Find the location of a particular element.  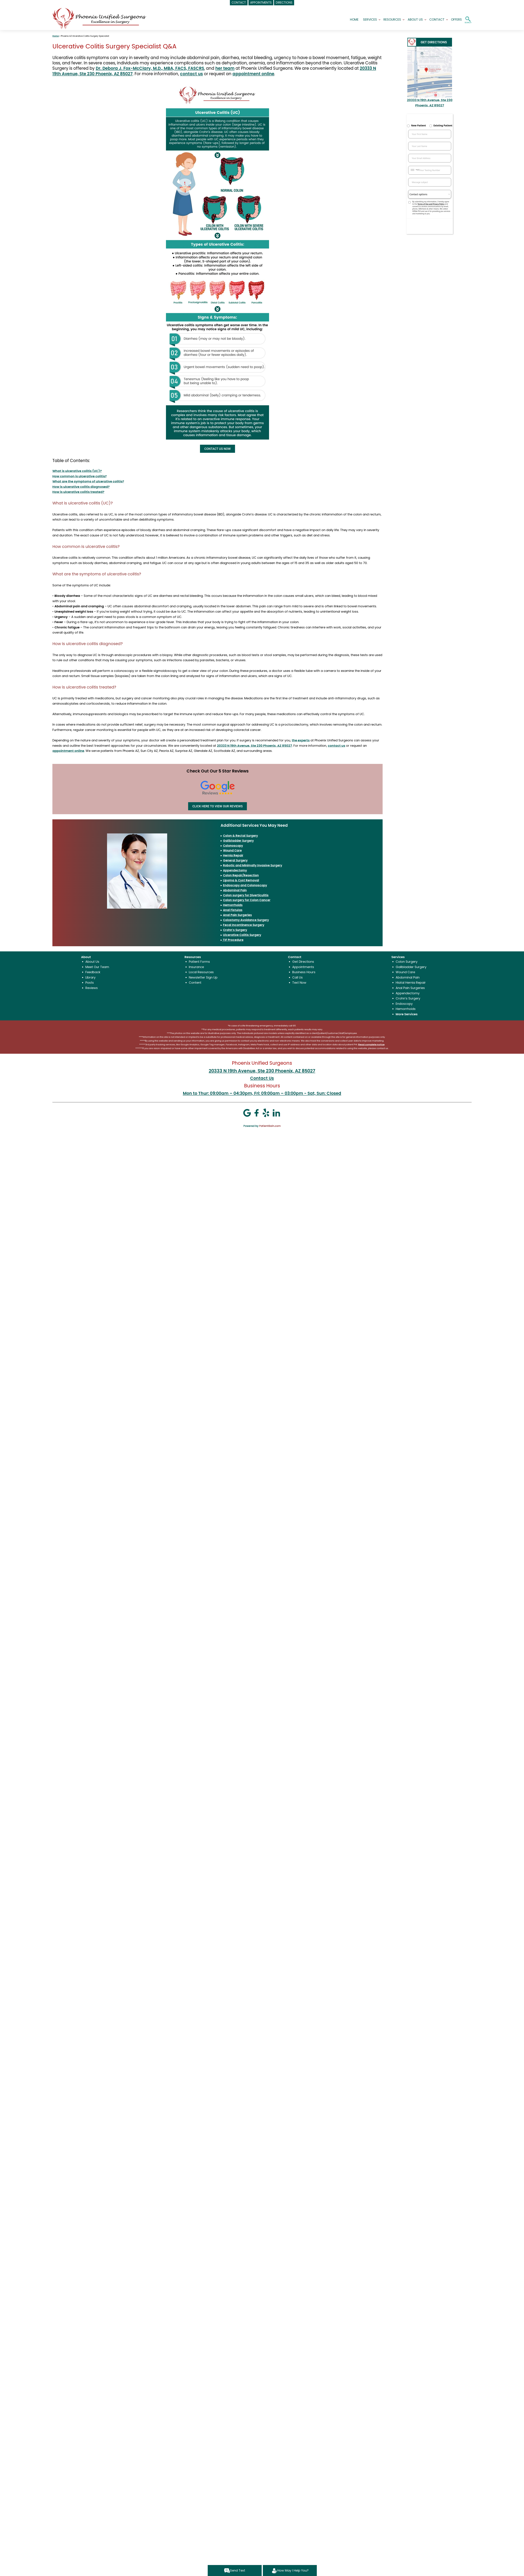

Colon & Rectal Surgery is located at coordinates (240, 836).